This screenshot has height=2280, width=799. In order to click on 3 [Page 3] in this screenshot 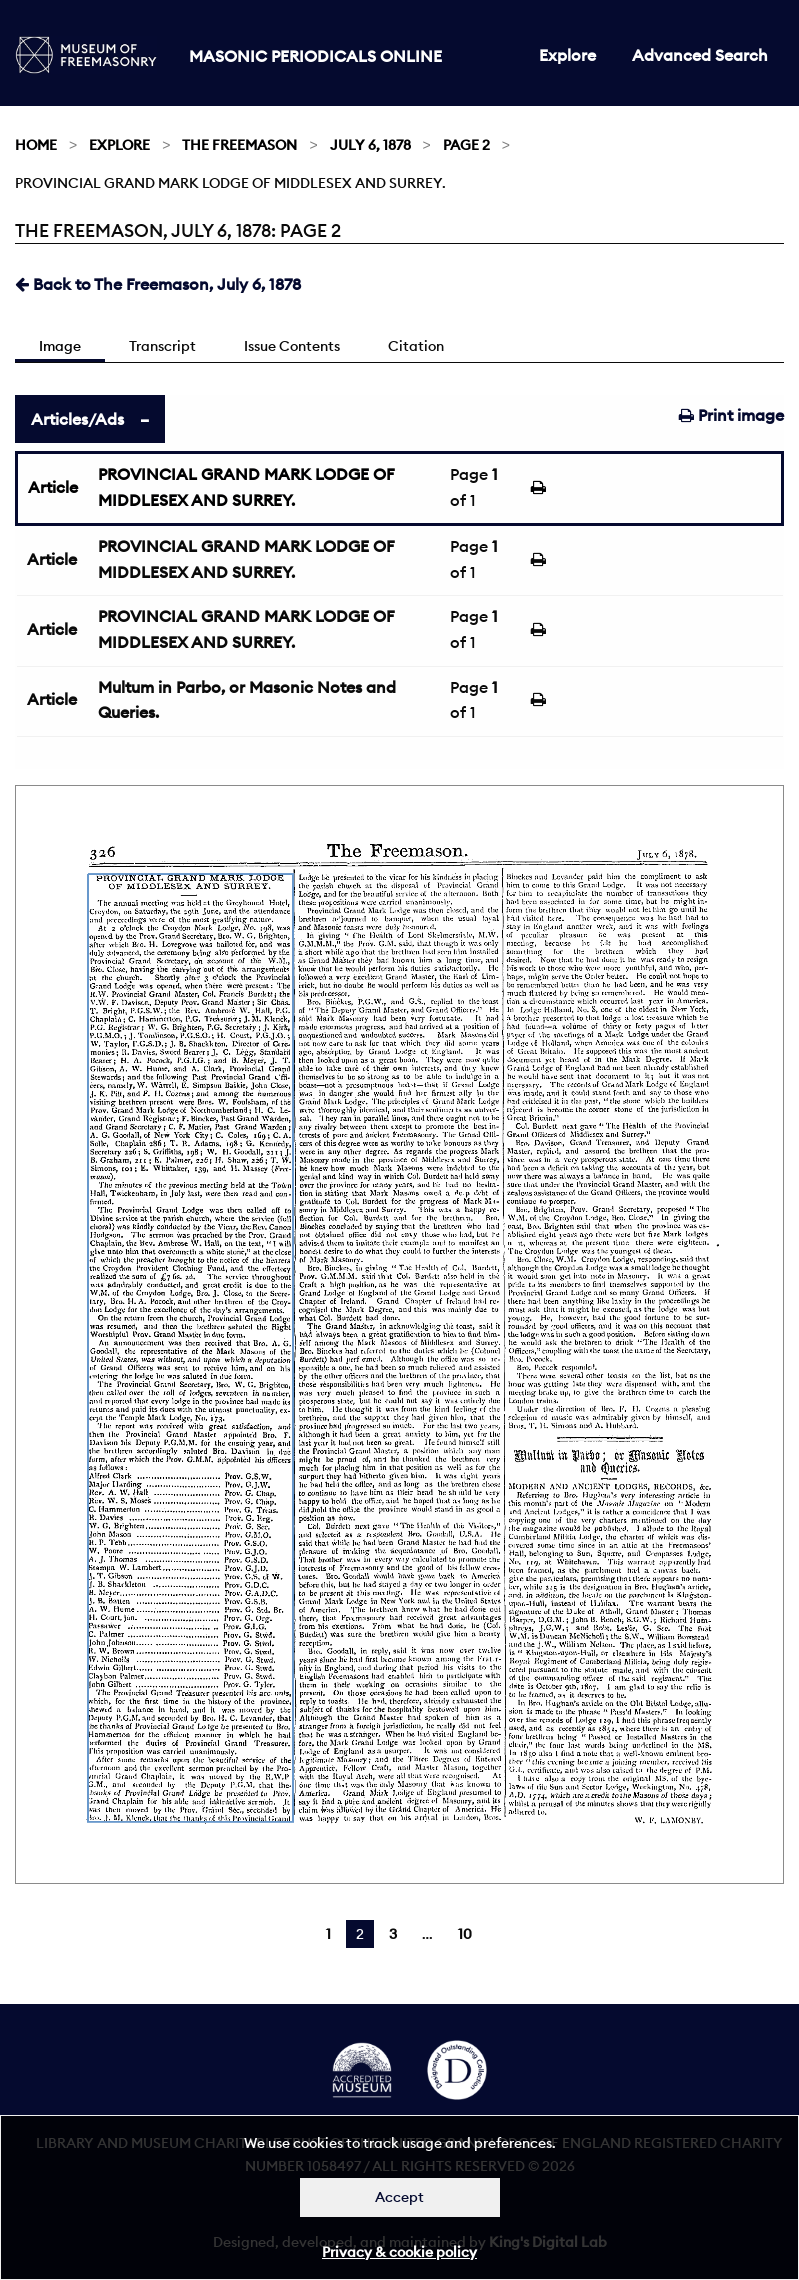, I will do `click(393, 1934)`.